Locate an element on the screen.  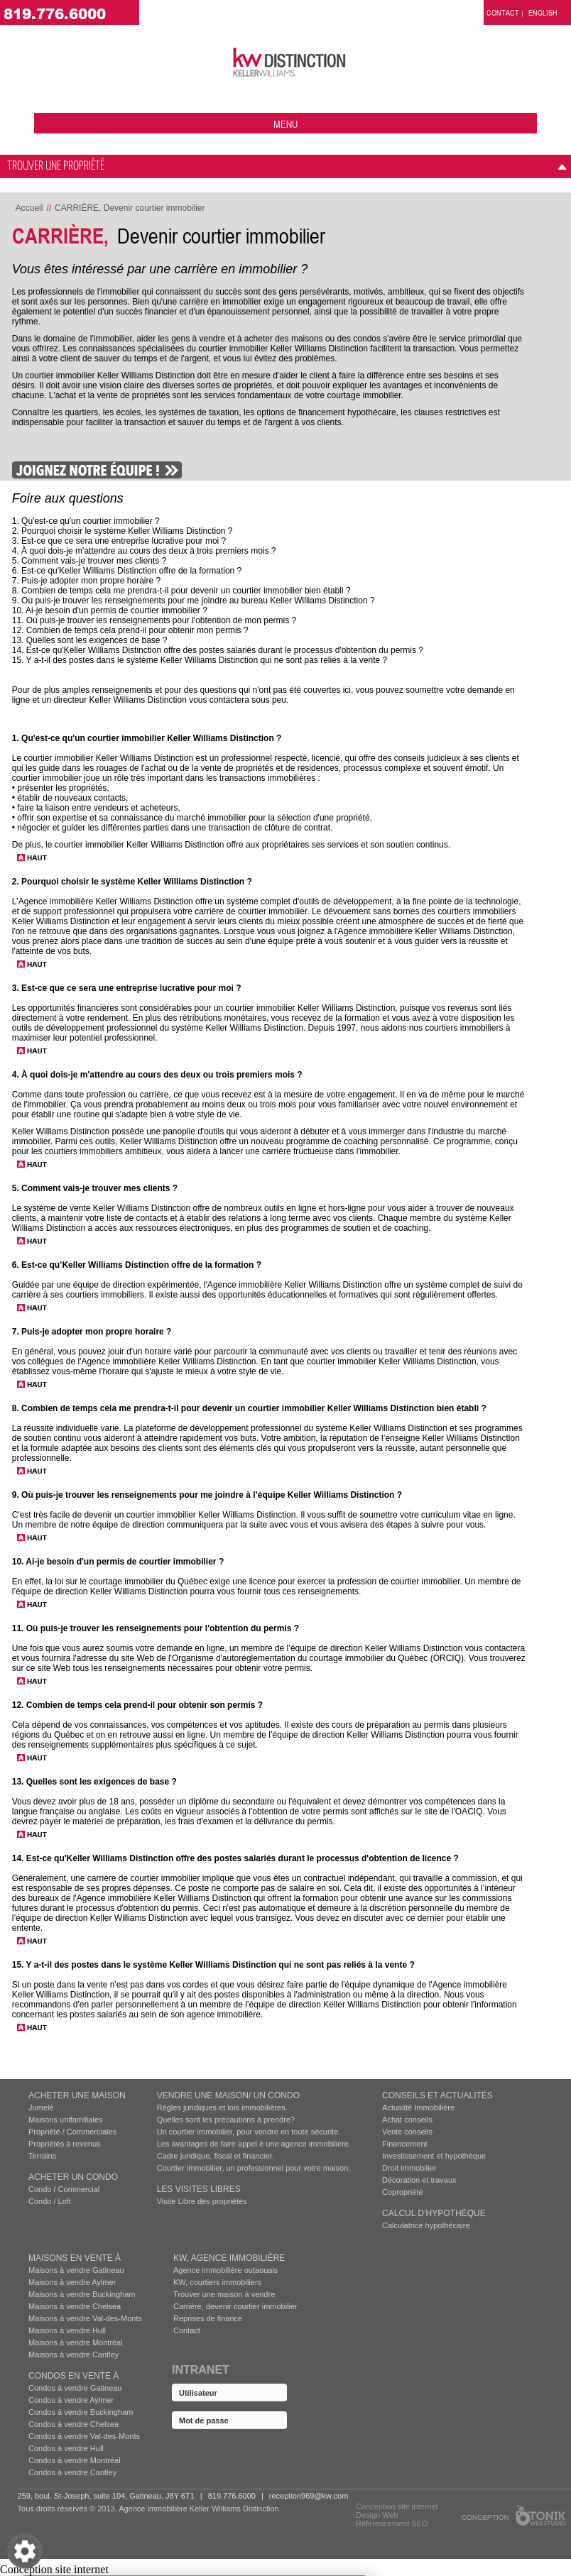
Vente conseils is located at coordinates (407, 2131).